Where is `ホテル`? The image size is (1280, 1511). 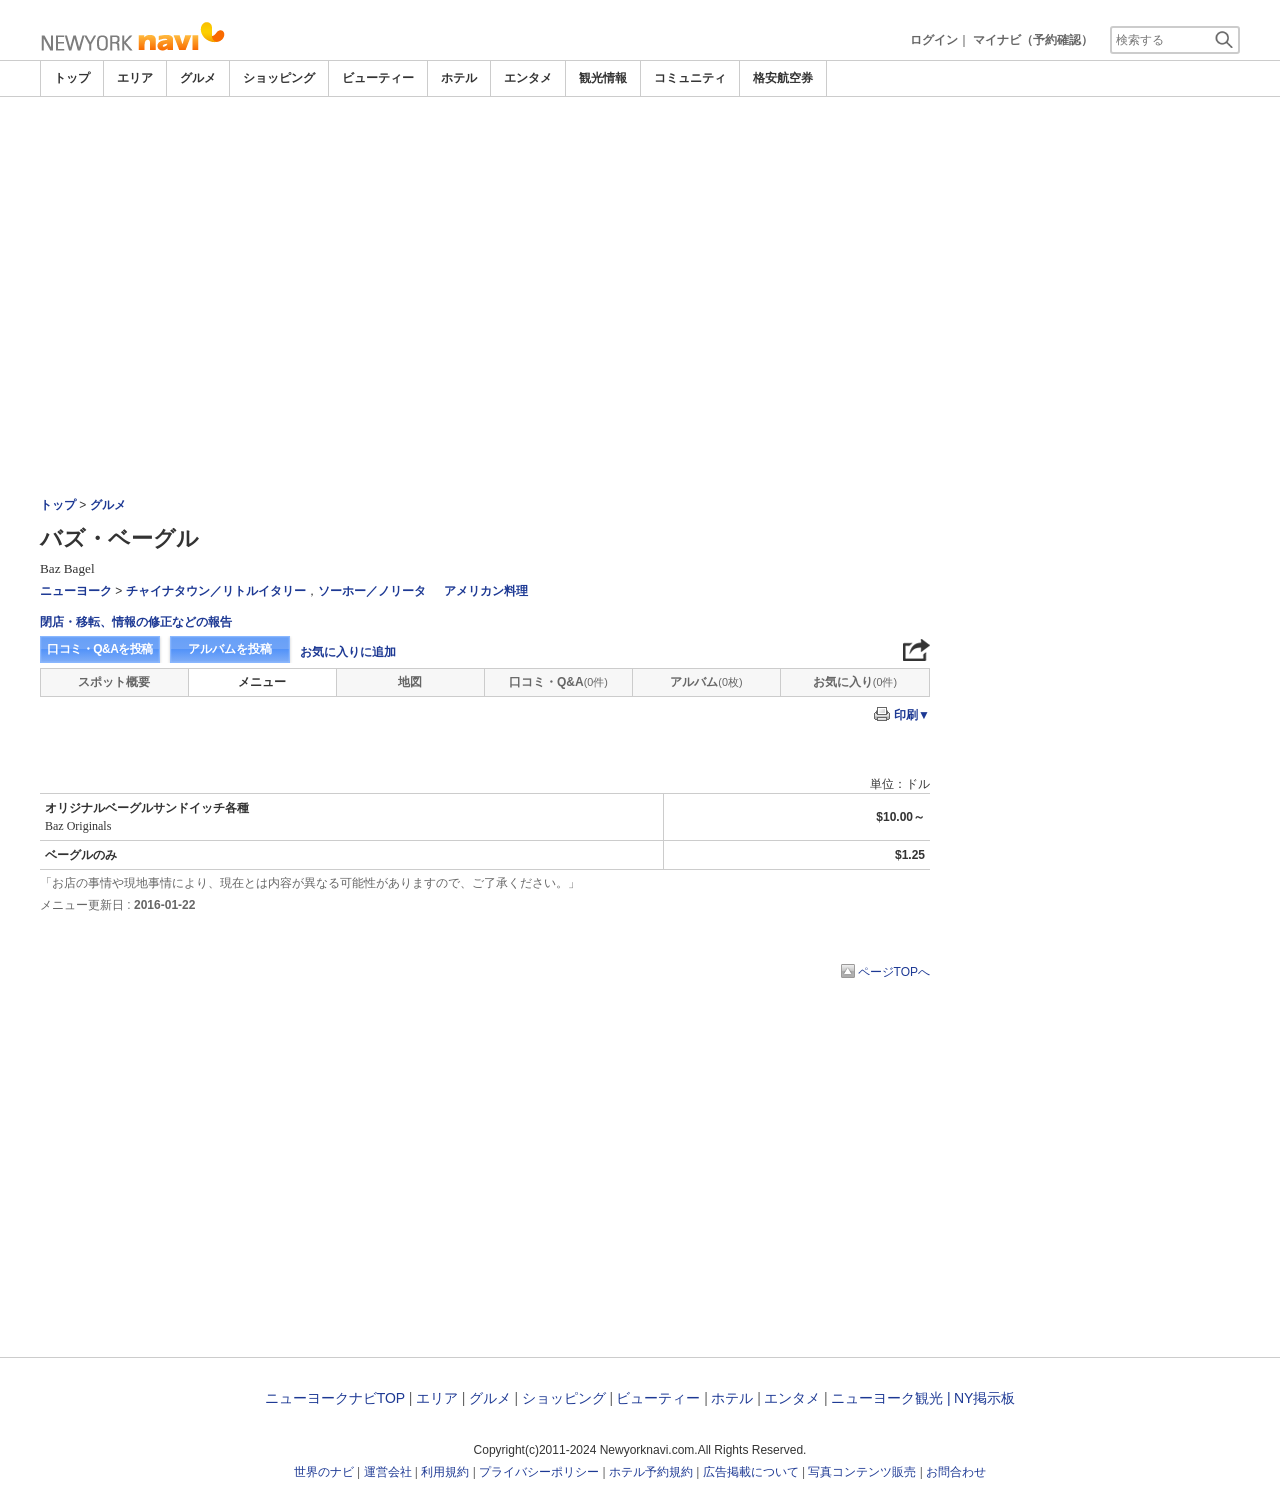
ホテル is located at coordinates (459, 78).